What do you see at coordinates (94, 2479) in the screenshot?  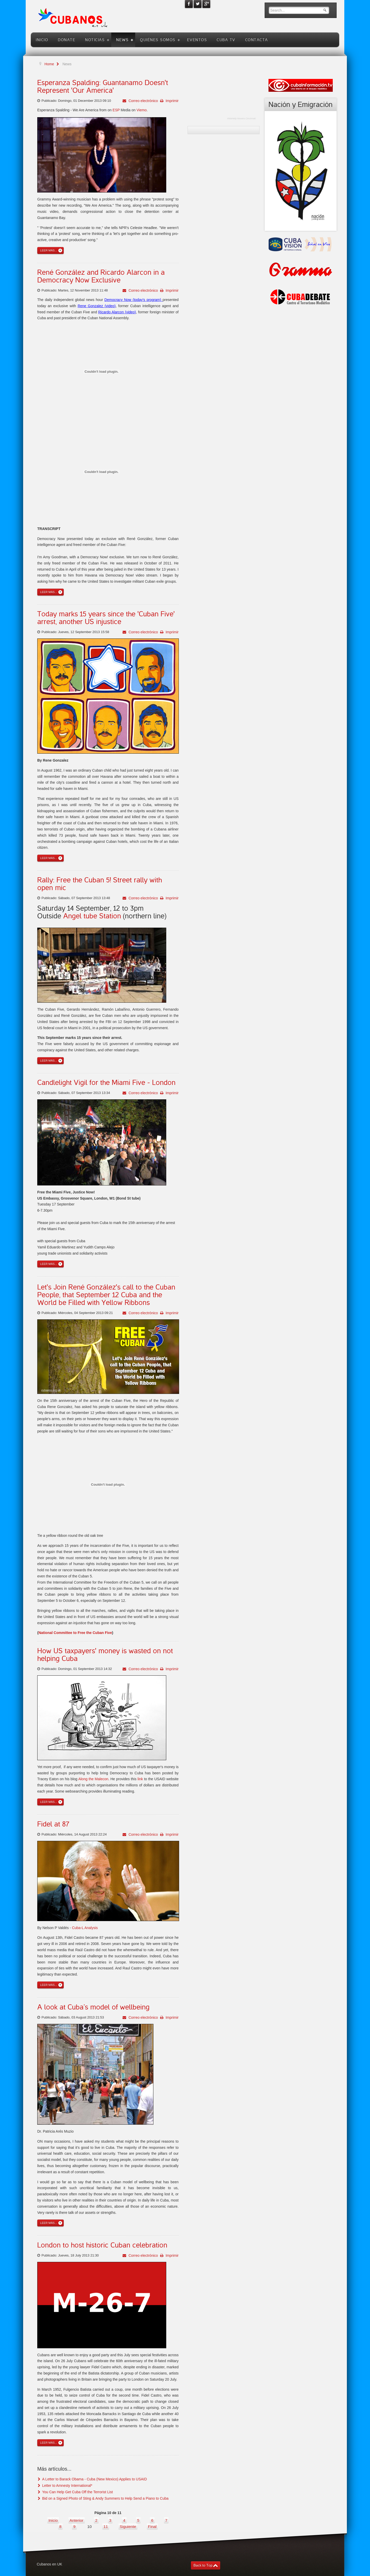 I see `A Letter to Barack Obama - Cuba (New Mexico) Applies to USAID` at bounding box center [94, 2479].